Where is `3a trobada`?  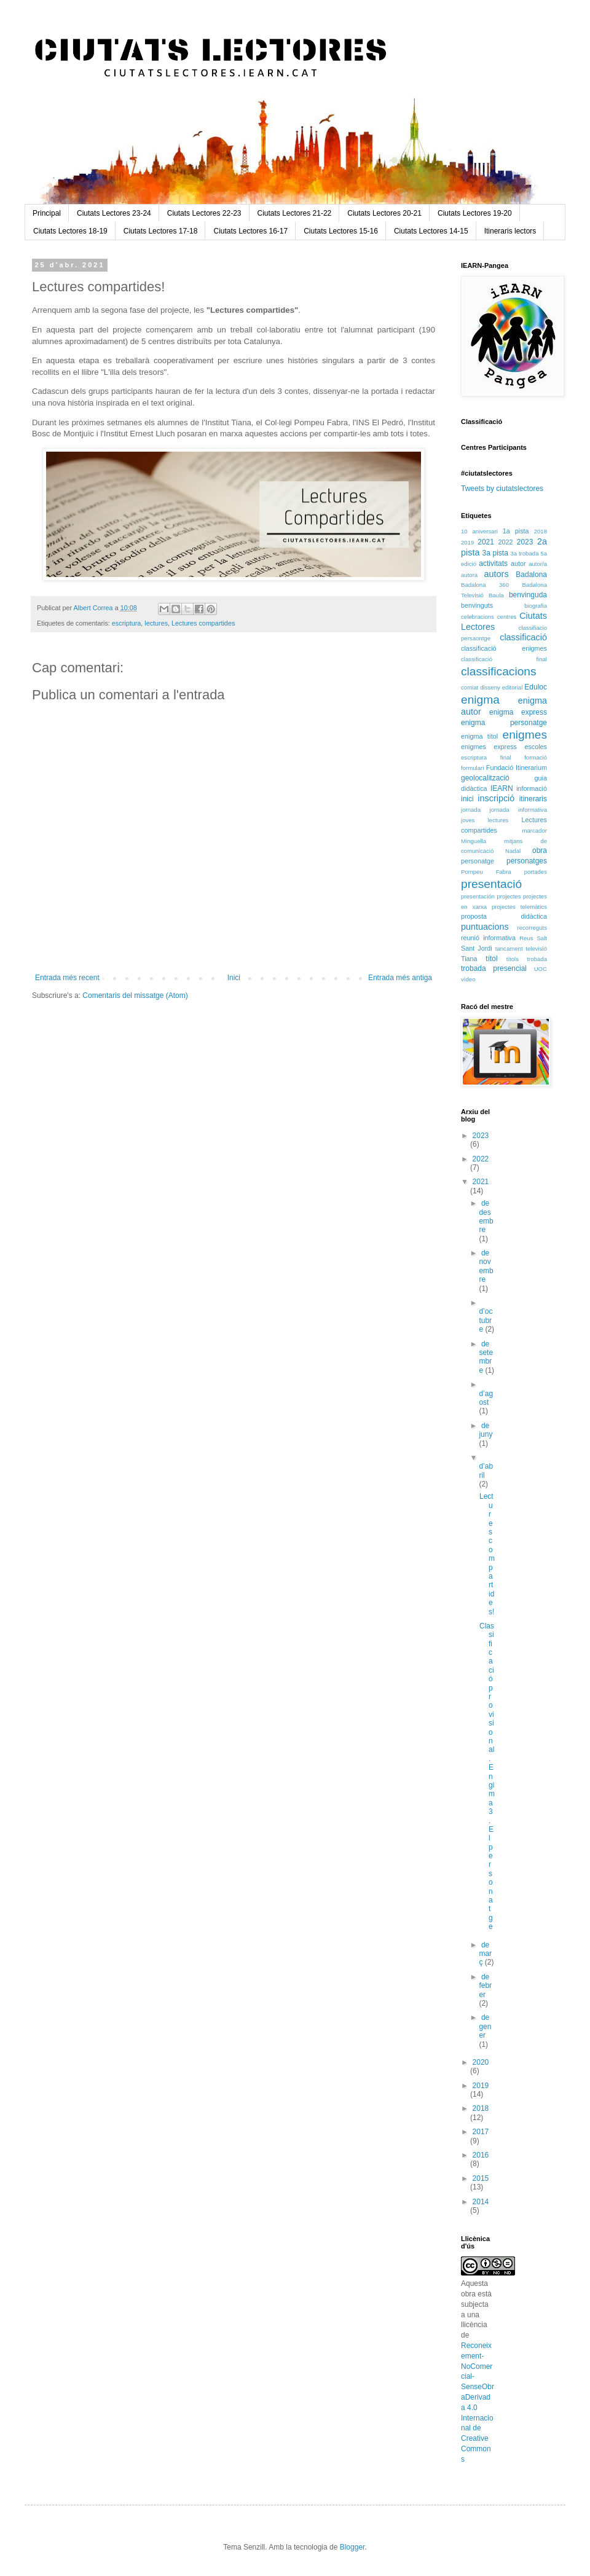 3a trobada is located at coordinates (524, 553).